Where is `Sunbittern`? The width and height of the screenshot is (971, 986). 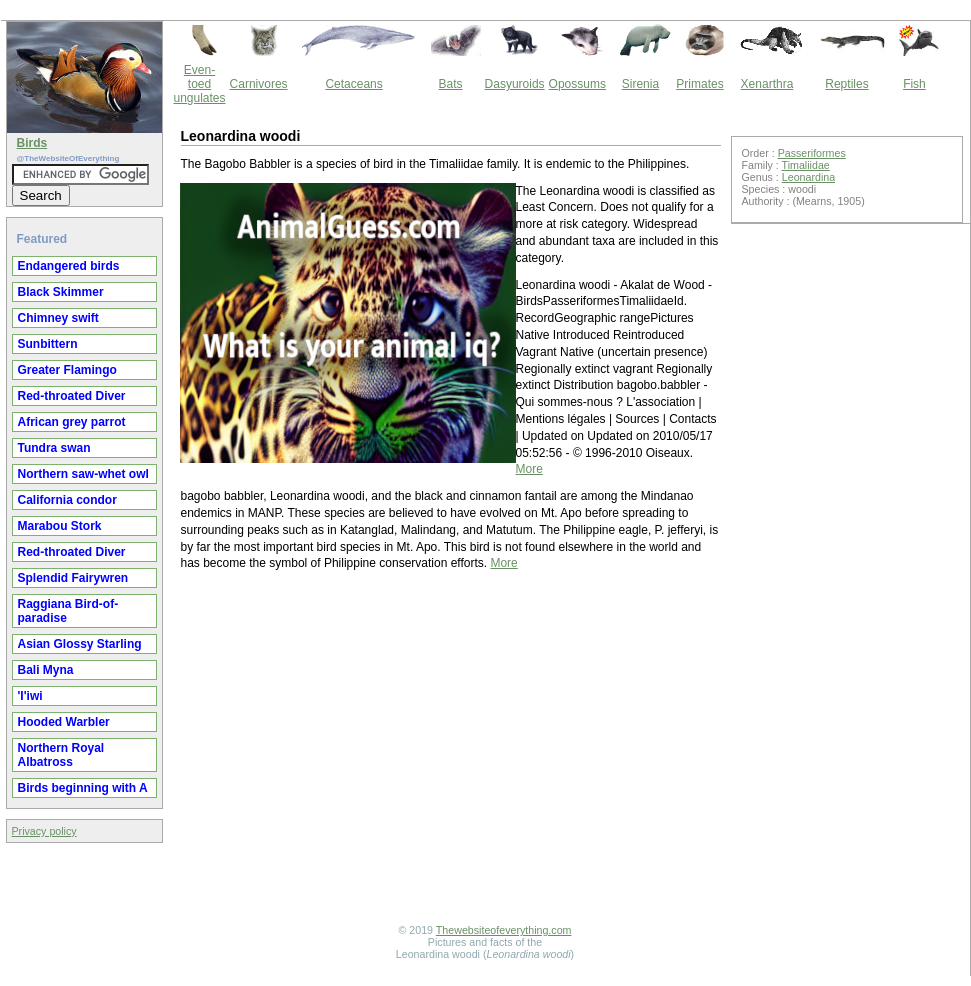 Sunbittern is located at coordinates (48, 344).